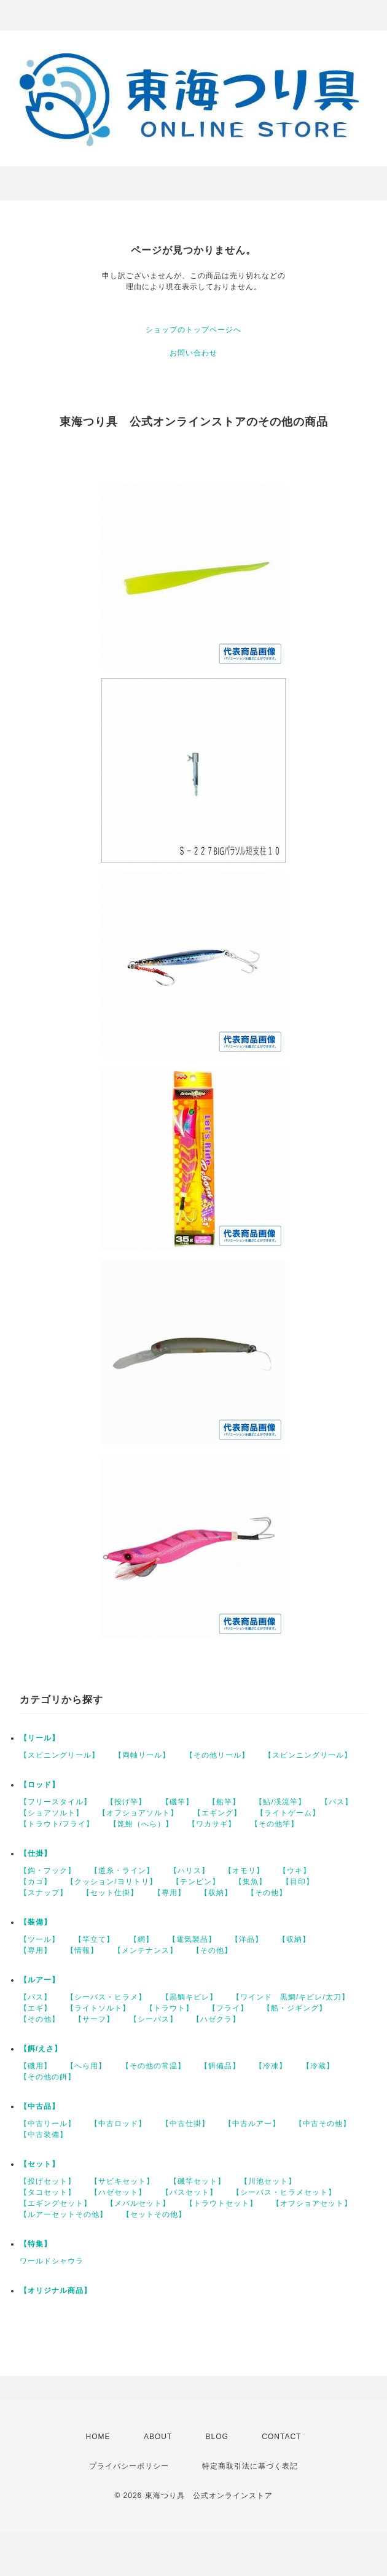 The width and height of the screenshot is (387, 2576). What do you see at coordinates (337, 1802) in the screenshot?
I see `【バス】` at bounding box center [337, 1802].